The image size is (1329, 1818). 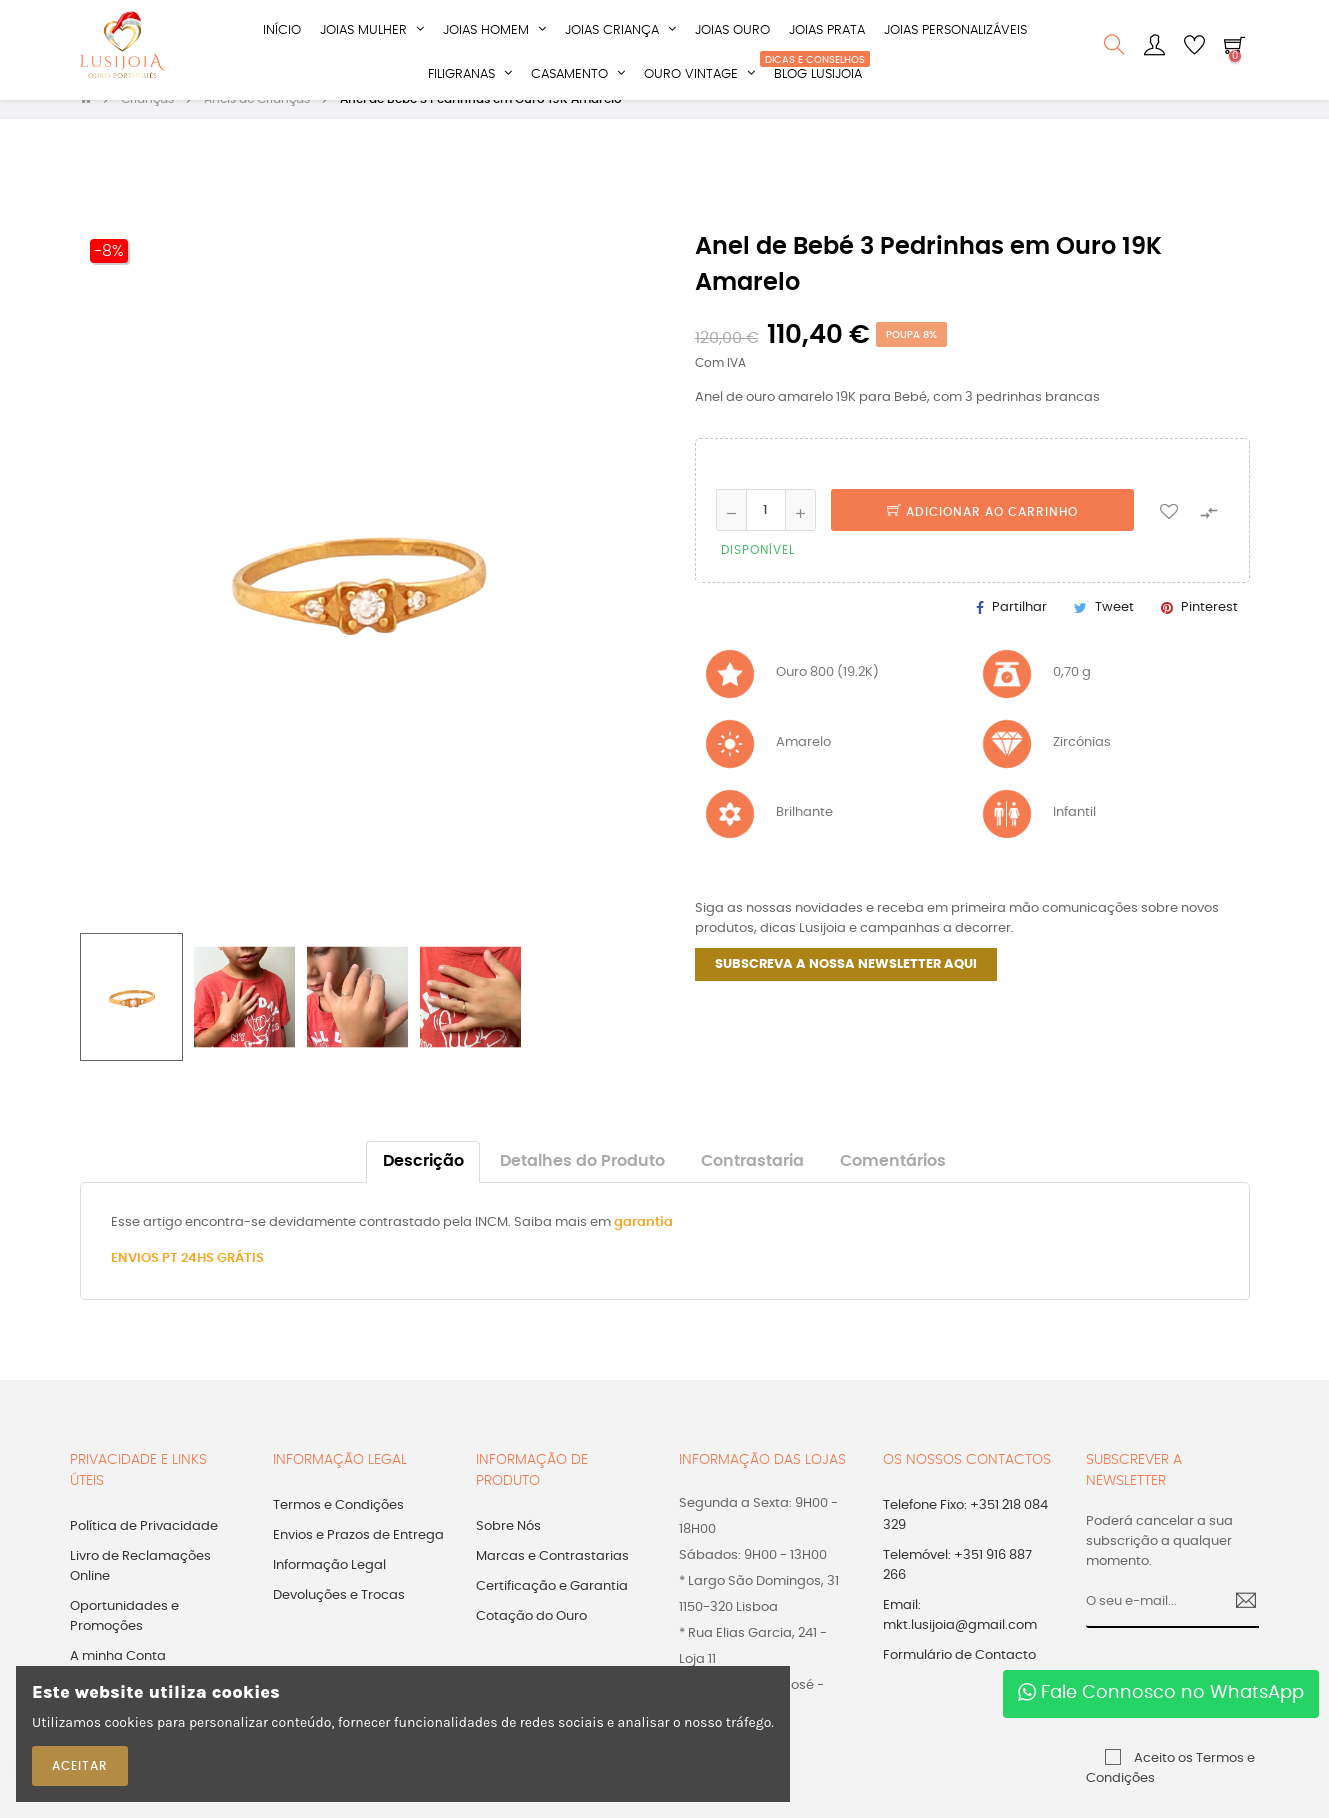 What do you see at coordinates (329, 1586) in the screenshot?
I see `Informação Legal` at bounding box center [329, 1586].